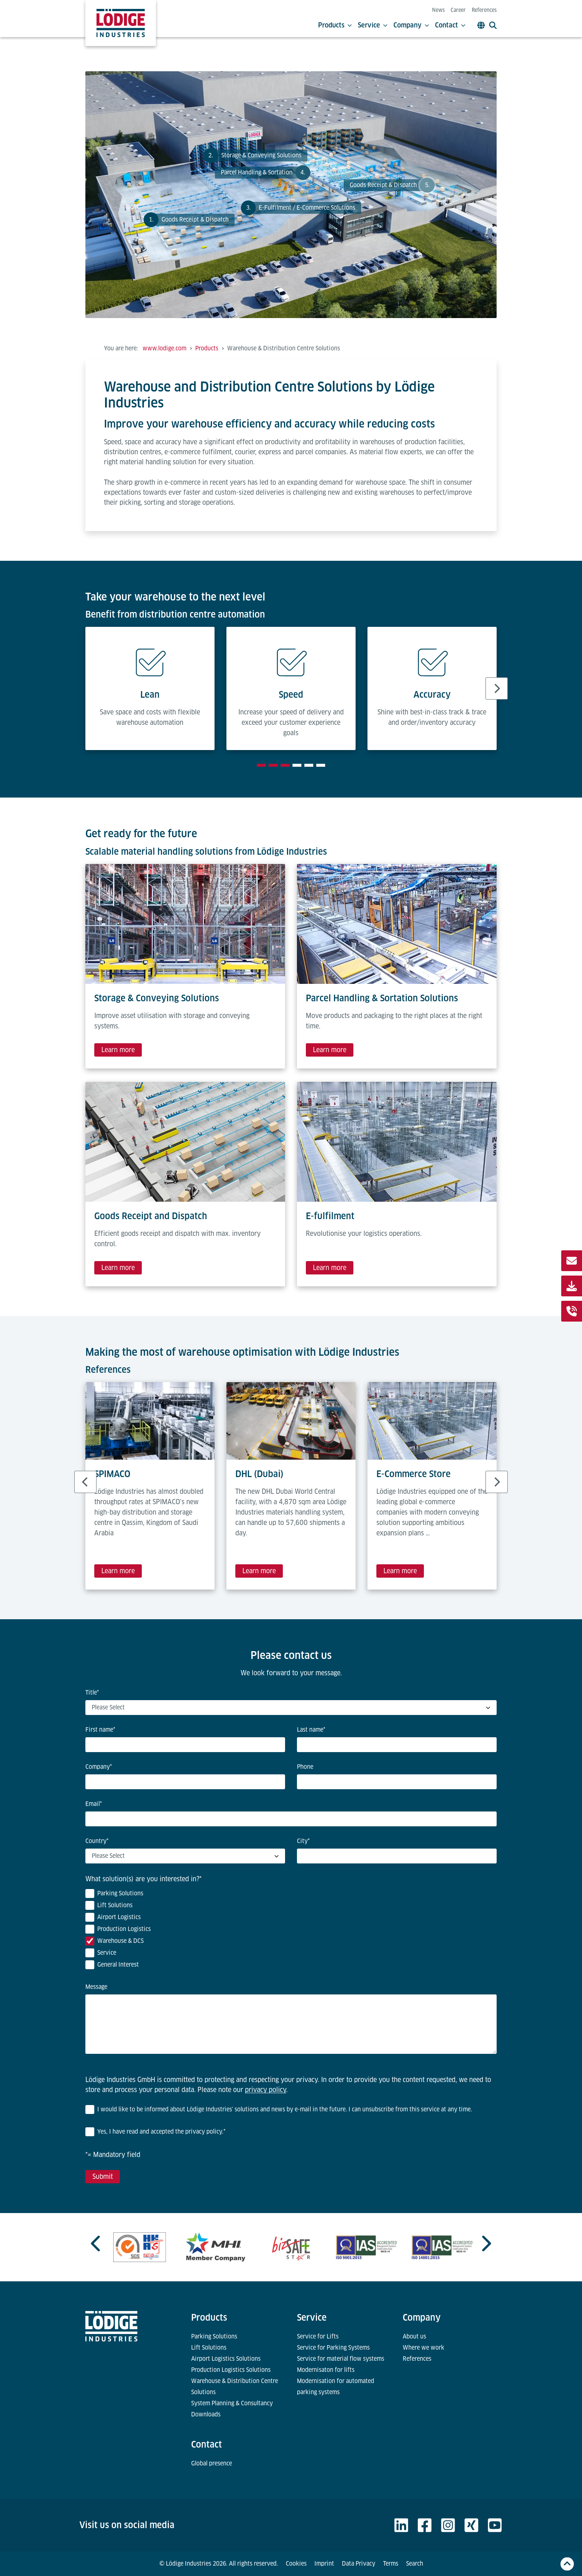 This screenshot has width=582, height=2576. I want to click on System Planning & Consultancy, so click(232, 2403).